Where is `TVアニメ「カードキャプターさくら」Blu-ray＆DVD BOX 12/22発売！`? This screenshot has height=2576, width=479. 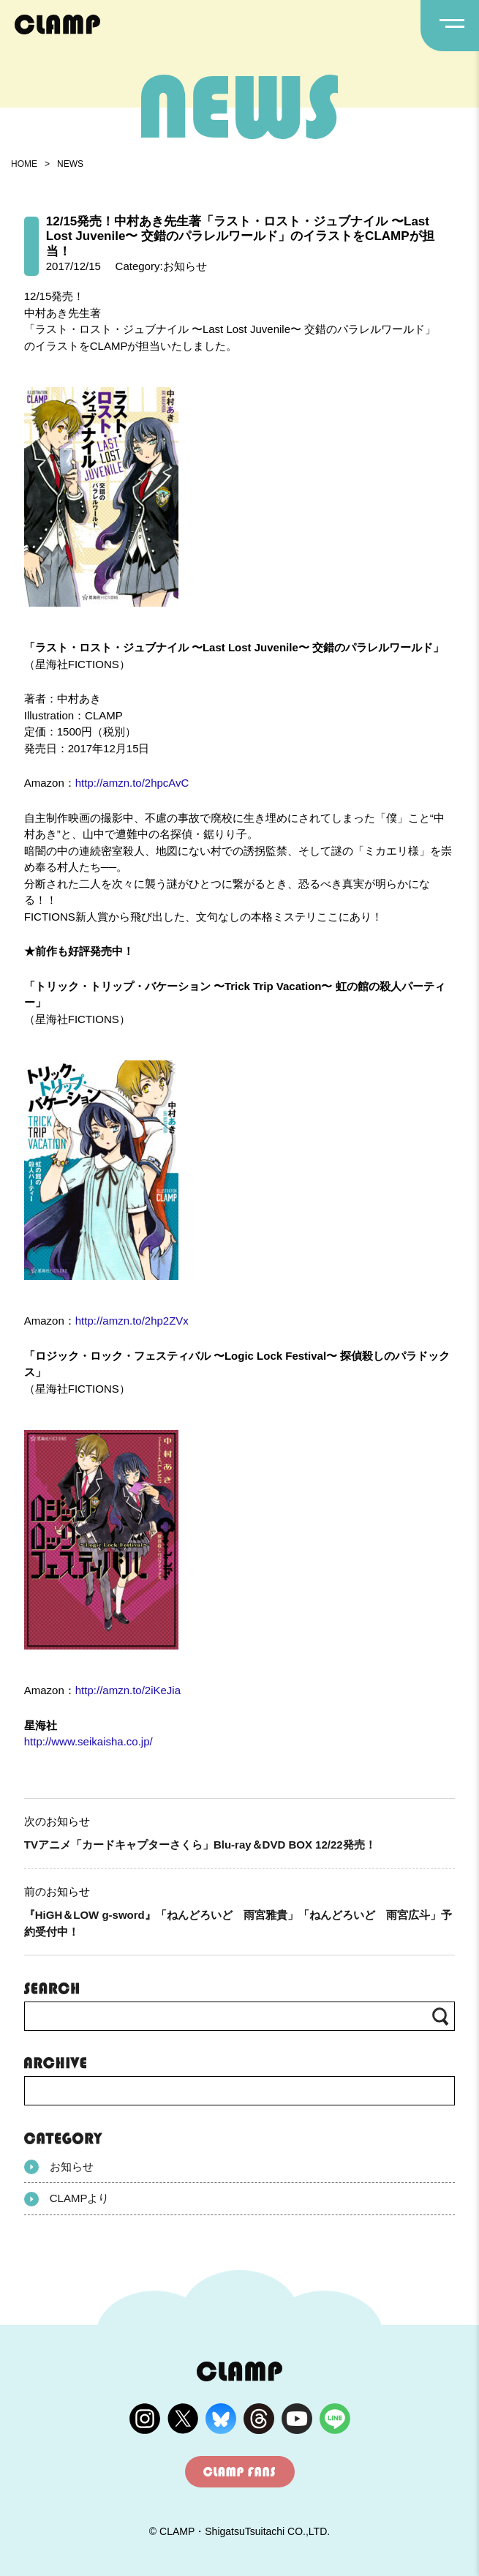
TVアニメ「カードキャプターさくら」Blu-ray＆DVD BOX 12/22発売！ is located at coordinates (200, 1844).